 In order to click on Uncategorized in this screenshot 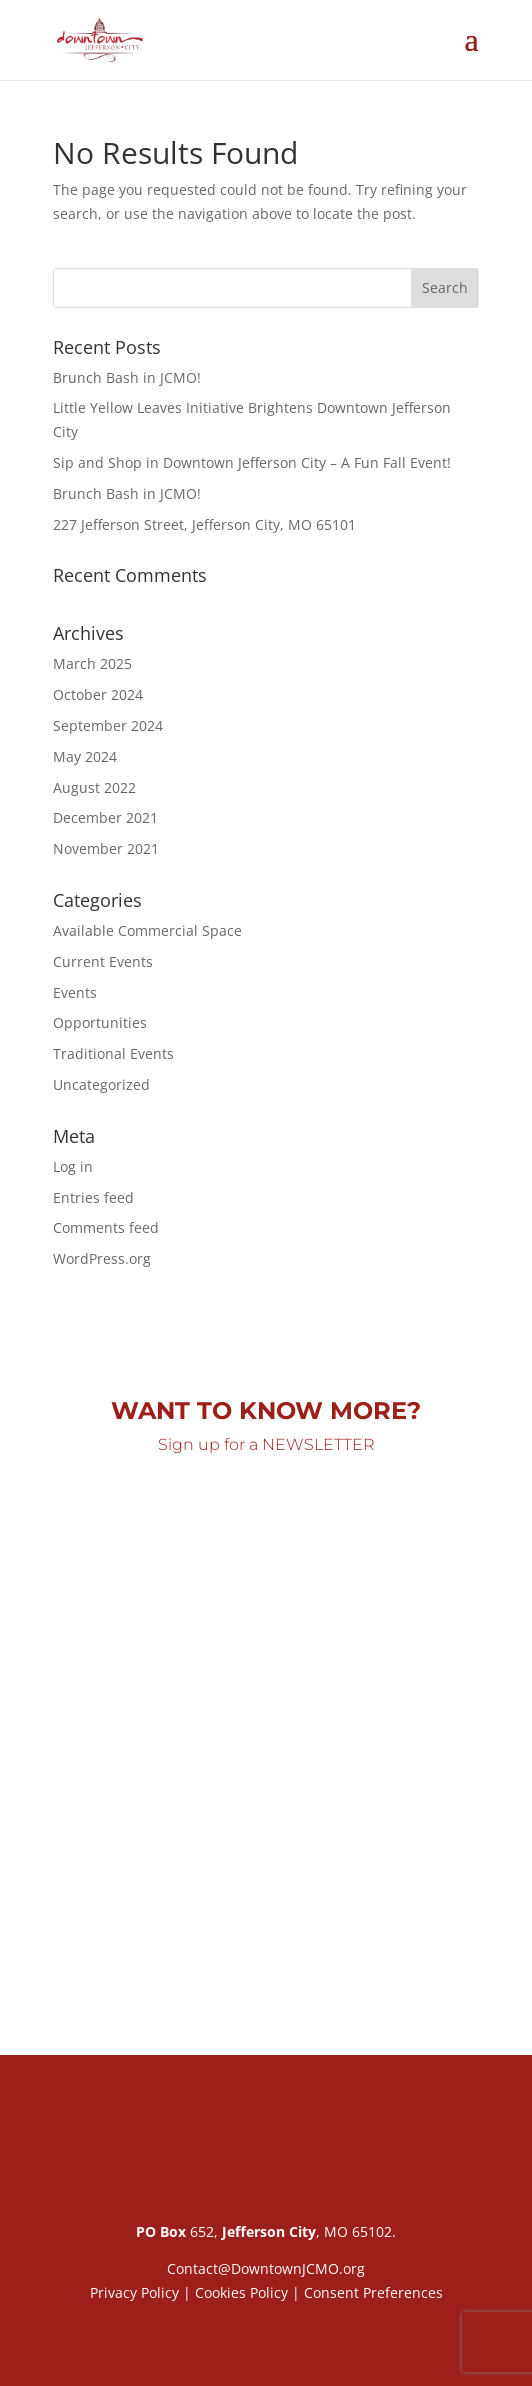, I will do `click(101, 1084)`.